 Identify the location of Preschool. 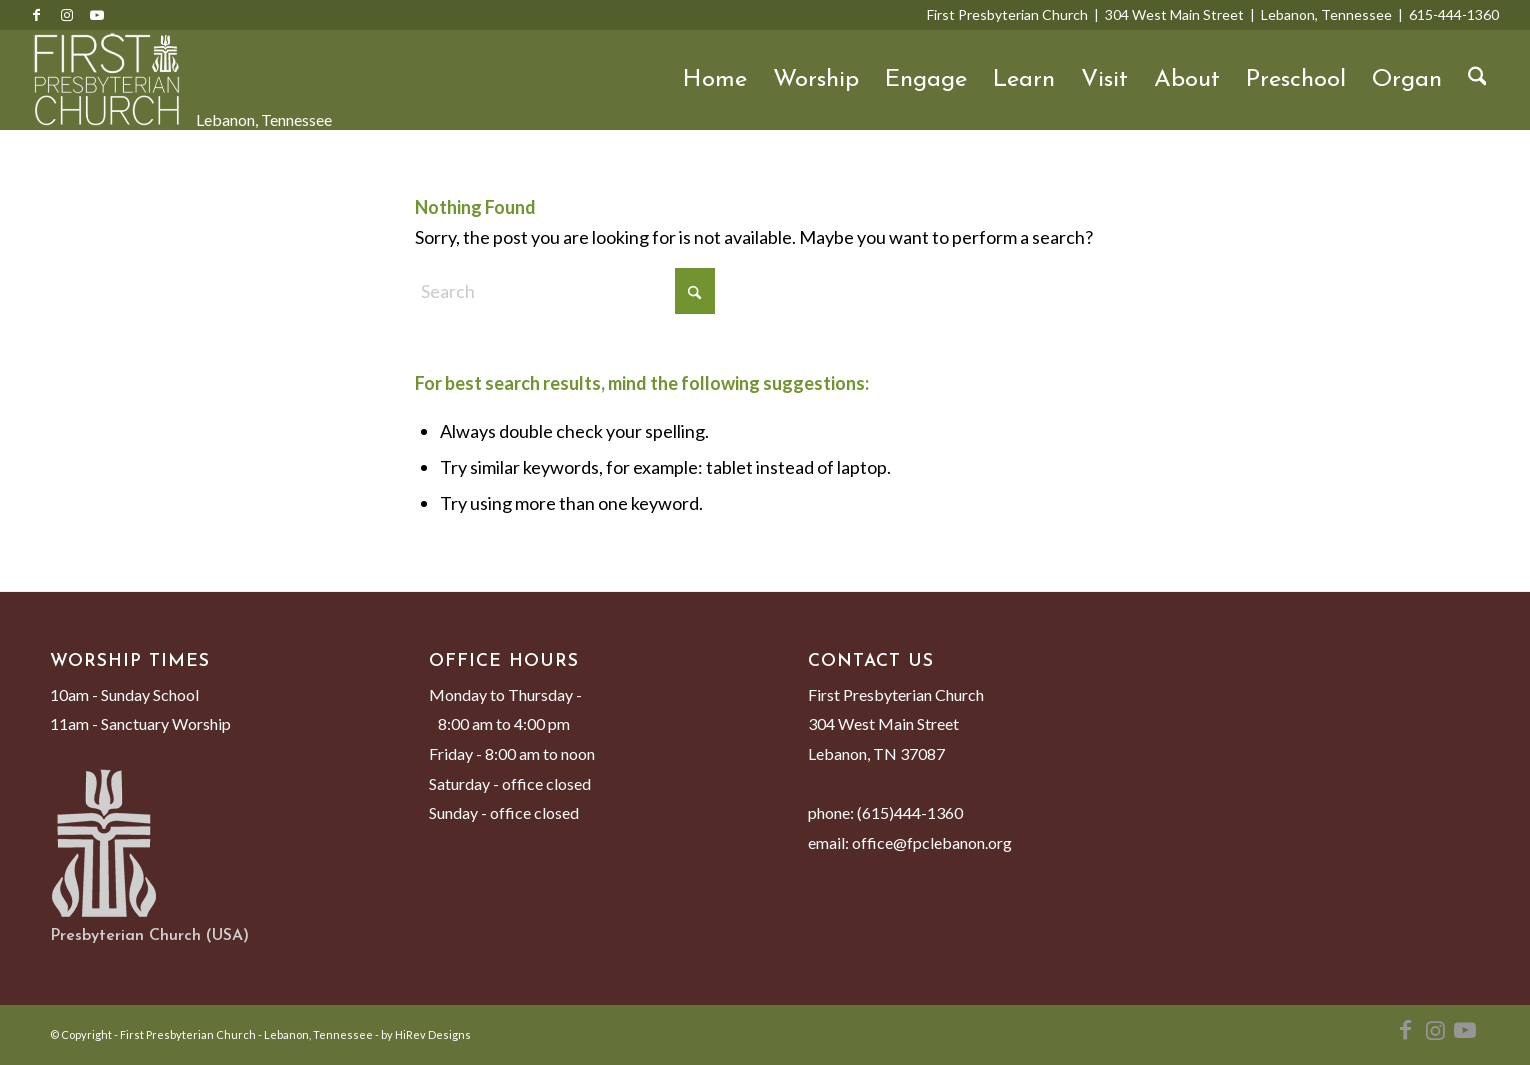
(1296, 80).